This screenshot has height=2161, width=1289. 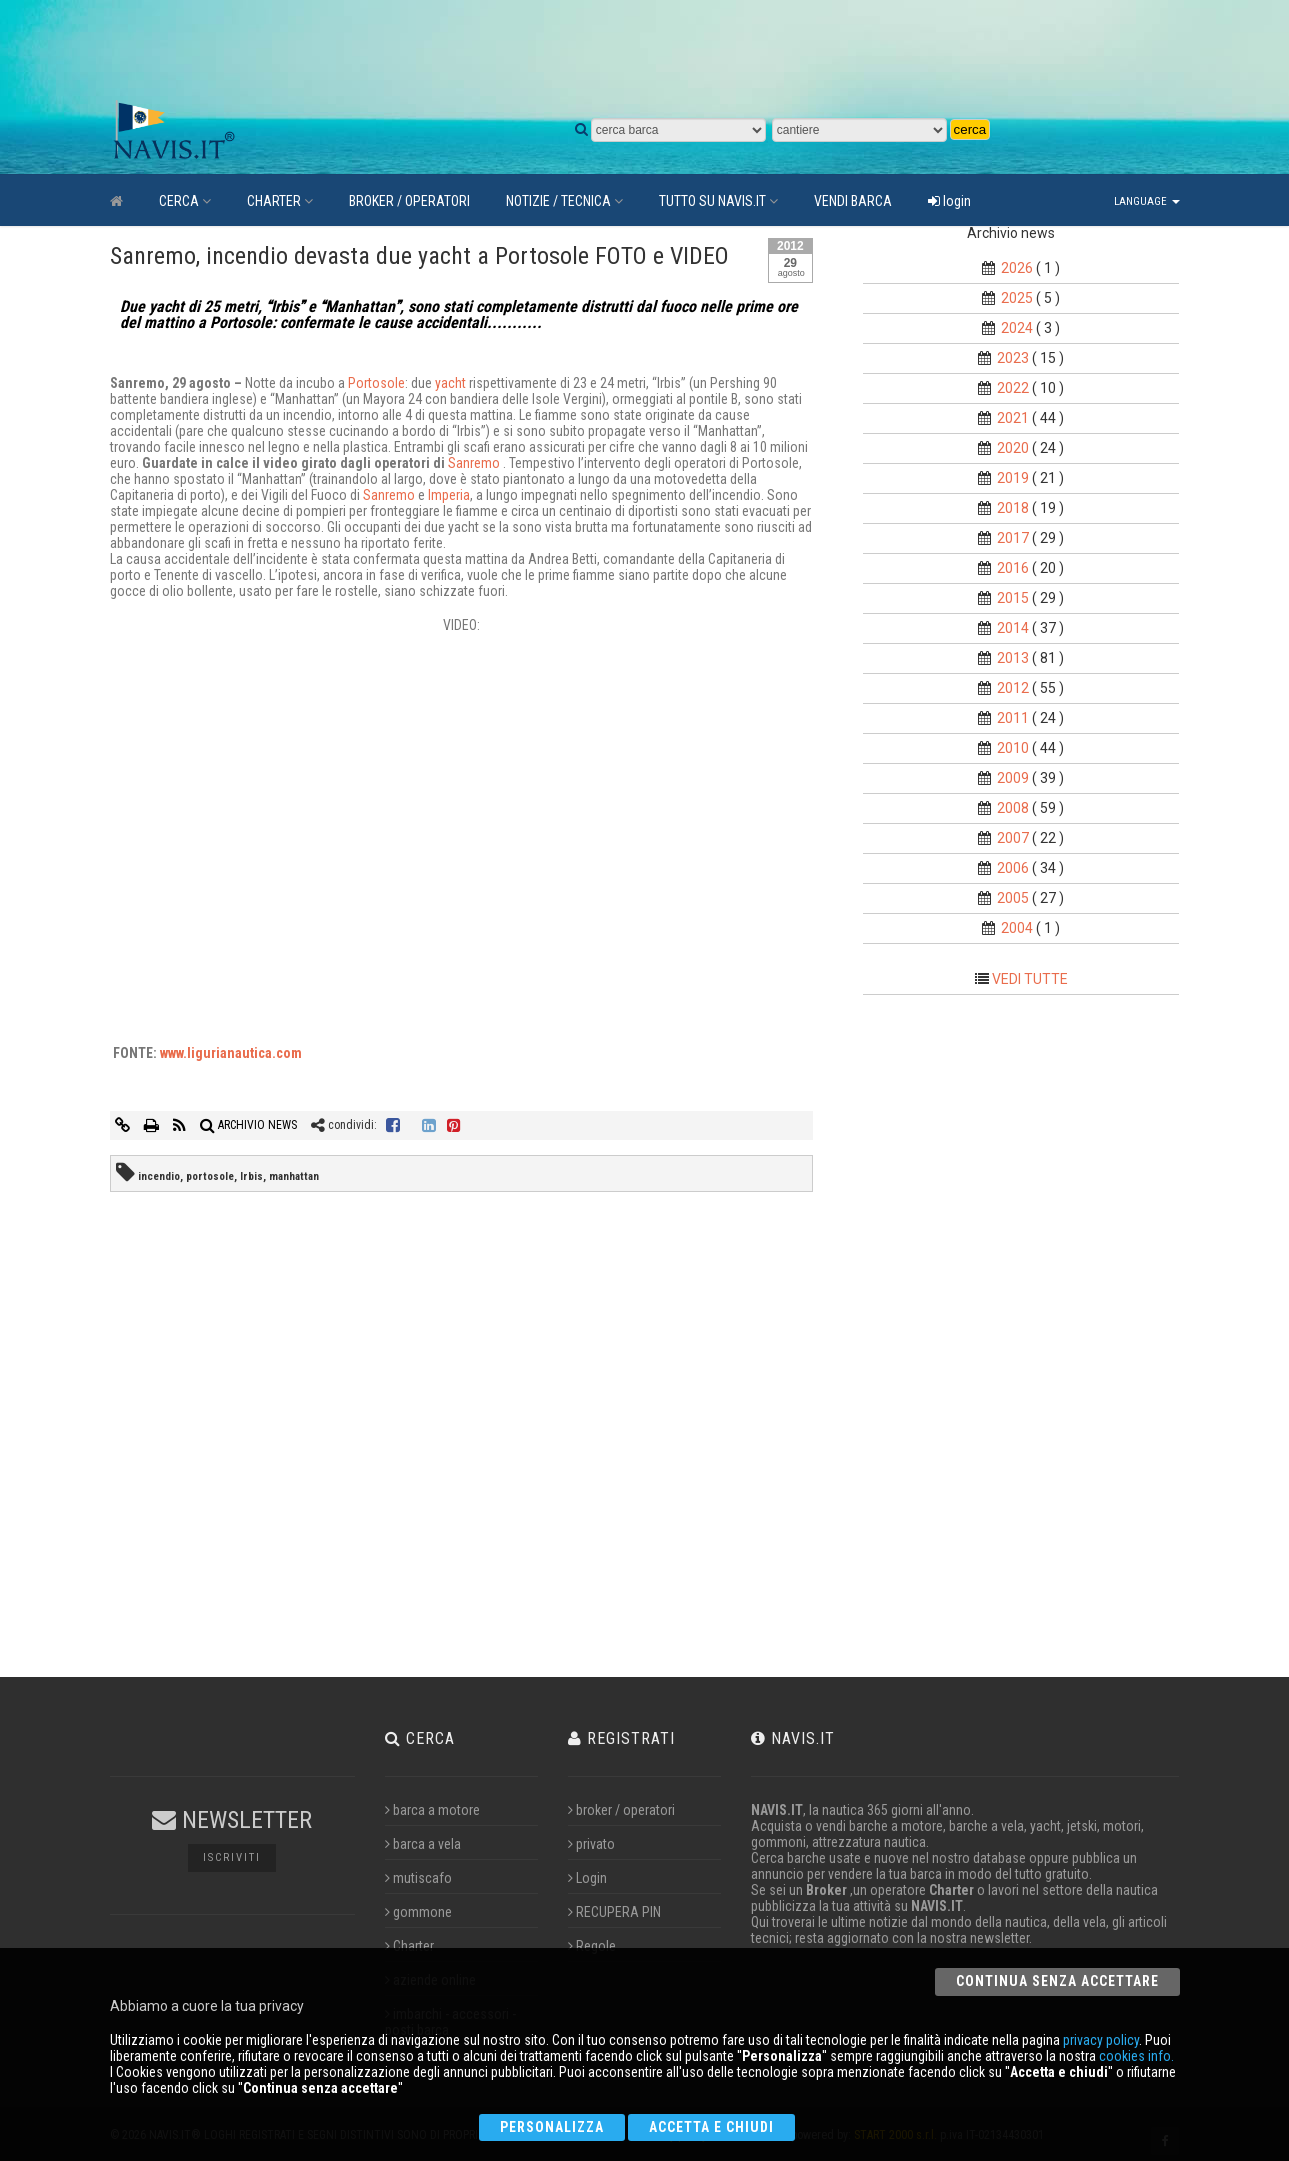 I want to click on 2022, so click(x=1013, y=388).